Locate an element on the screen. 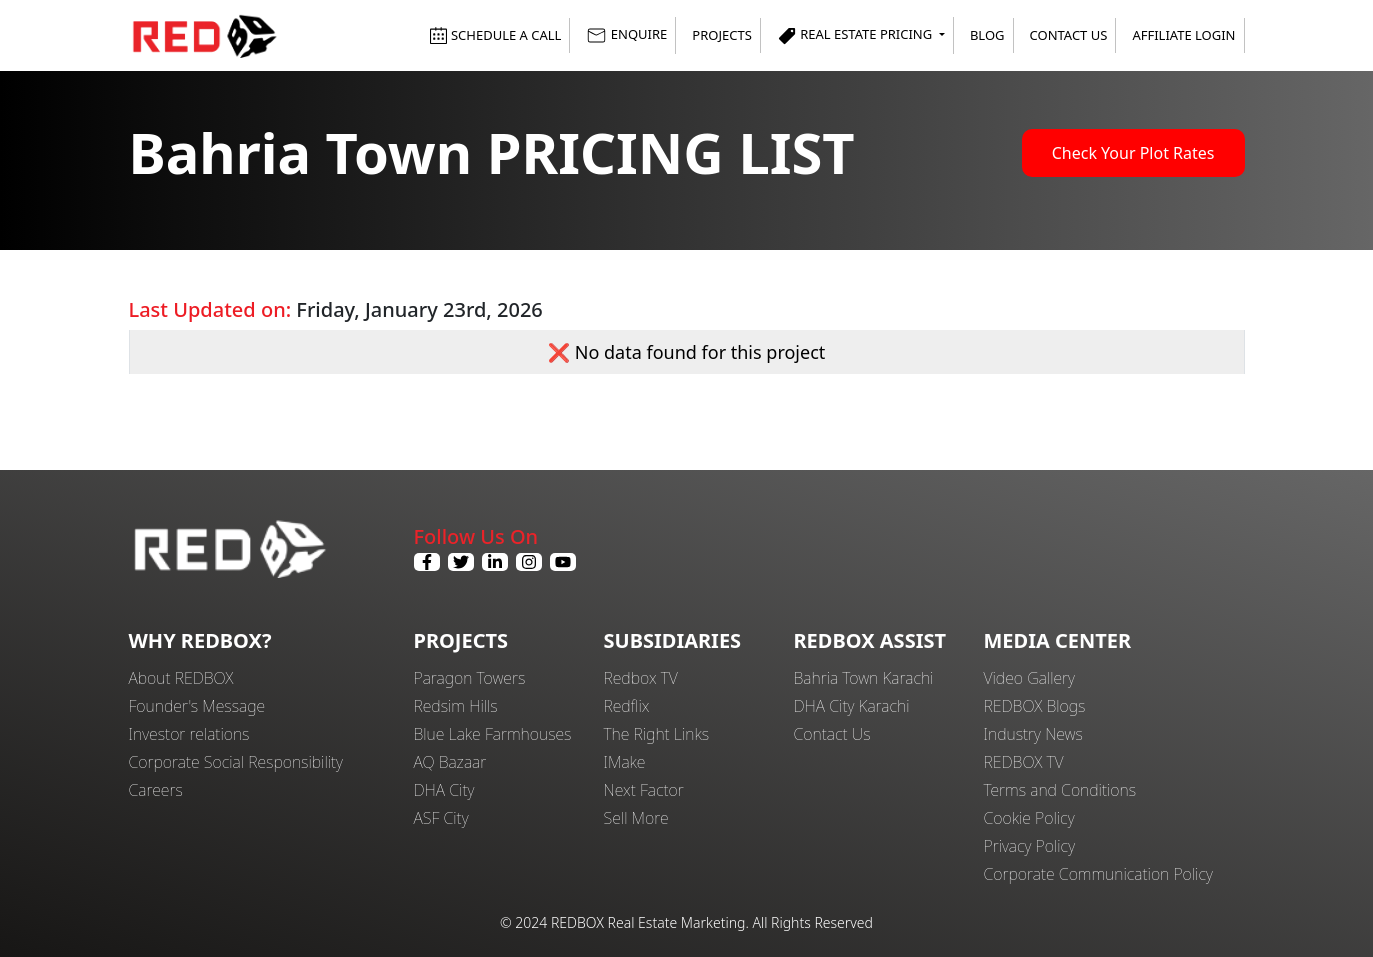 The image size is (1373, 957). Video Gallery is located at coordinates (1029, 678).